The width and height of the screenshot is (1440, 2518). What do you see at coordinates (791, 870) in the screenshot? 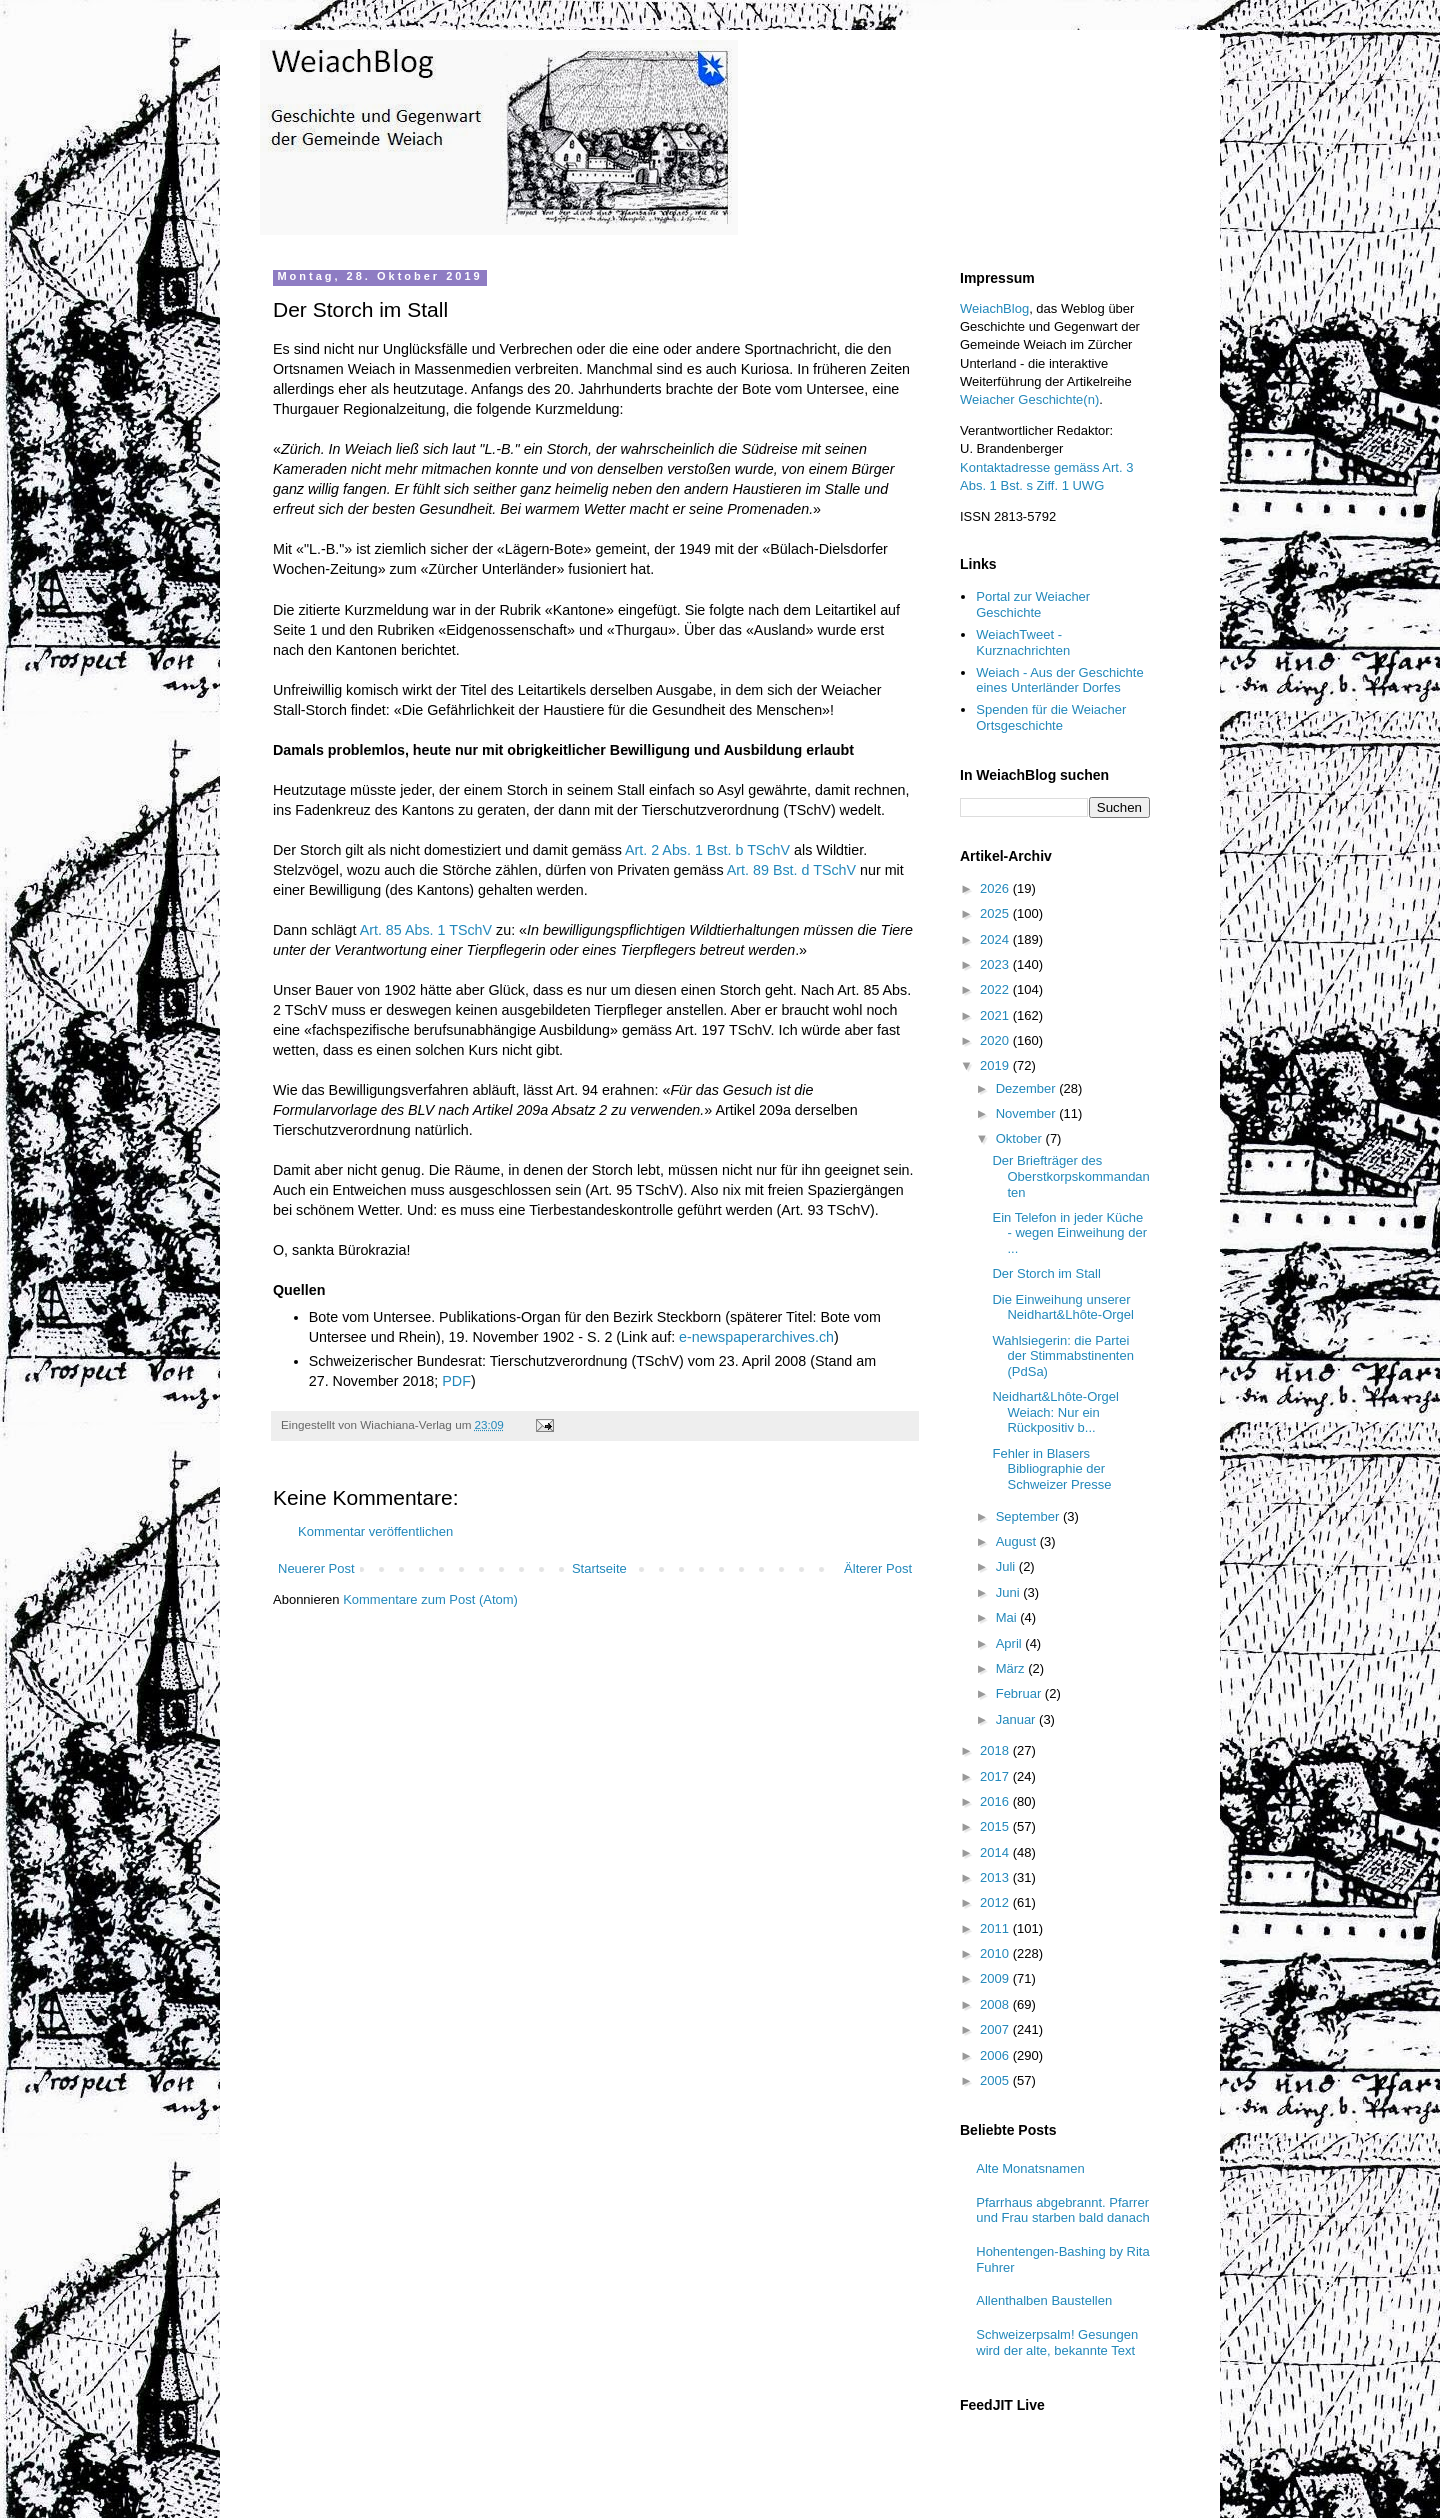
I see `Art. 89 Bst. d TSchV` at bounding box center [791, 870].